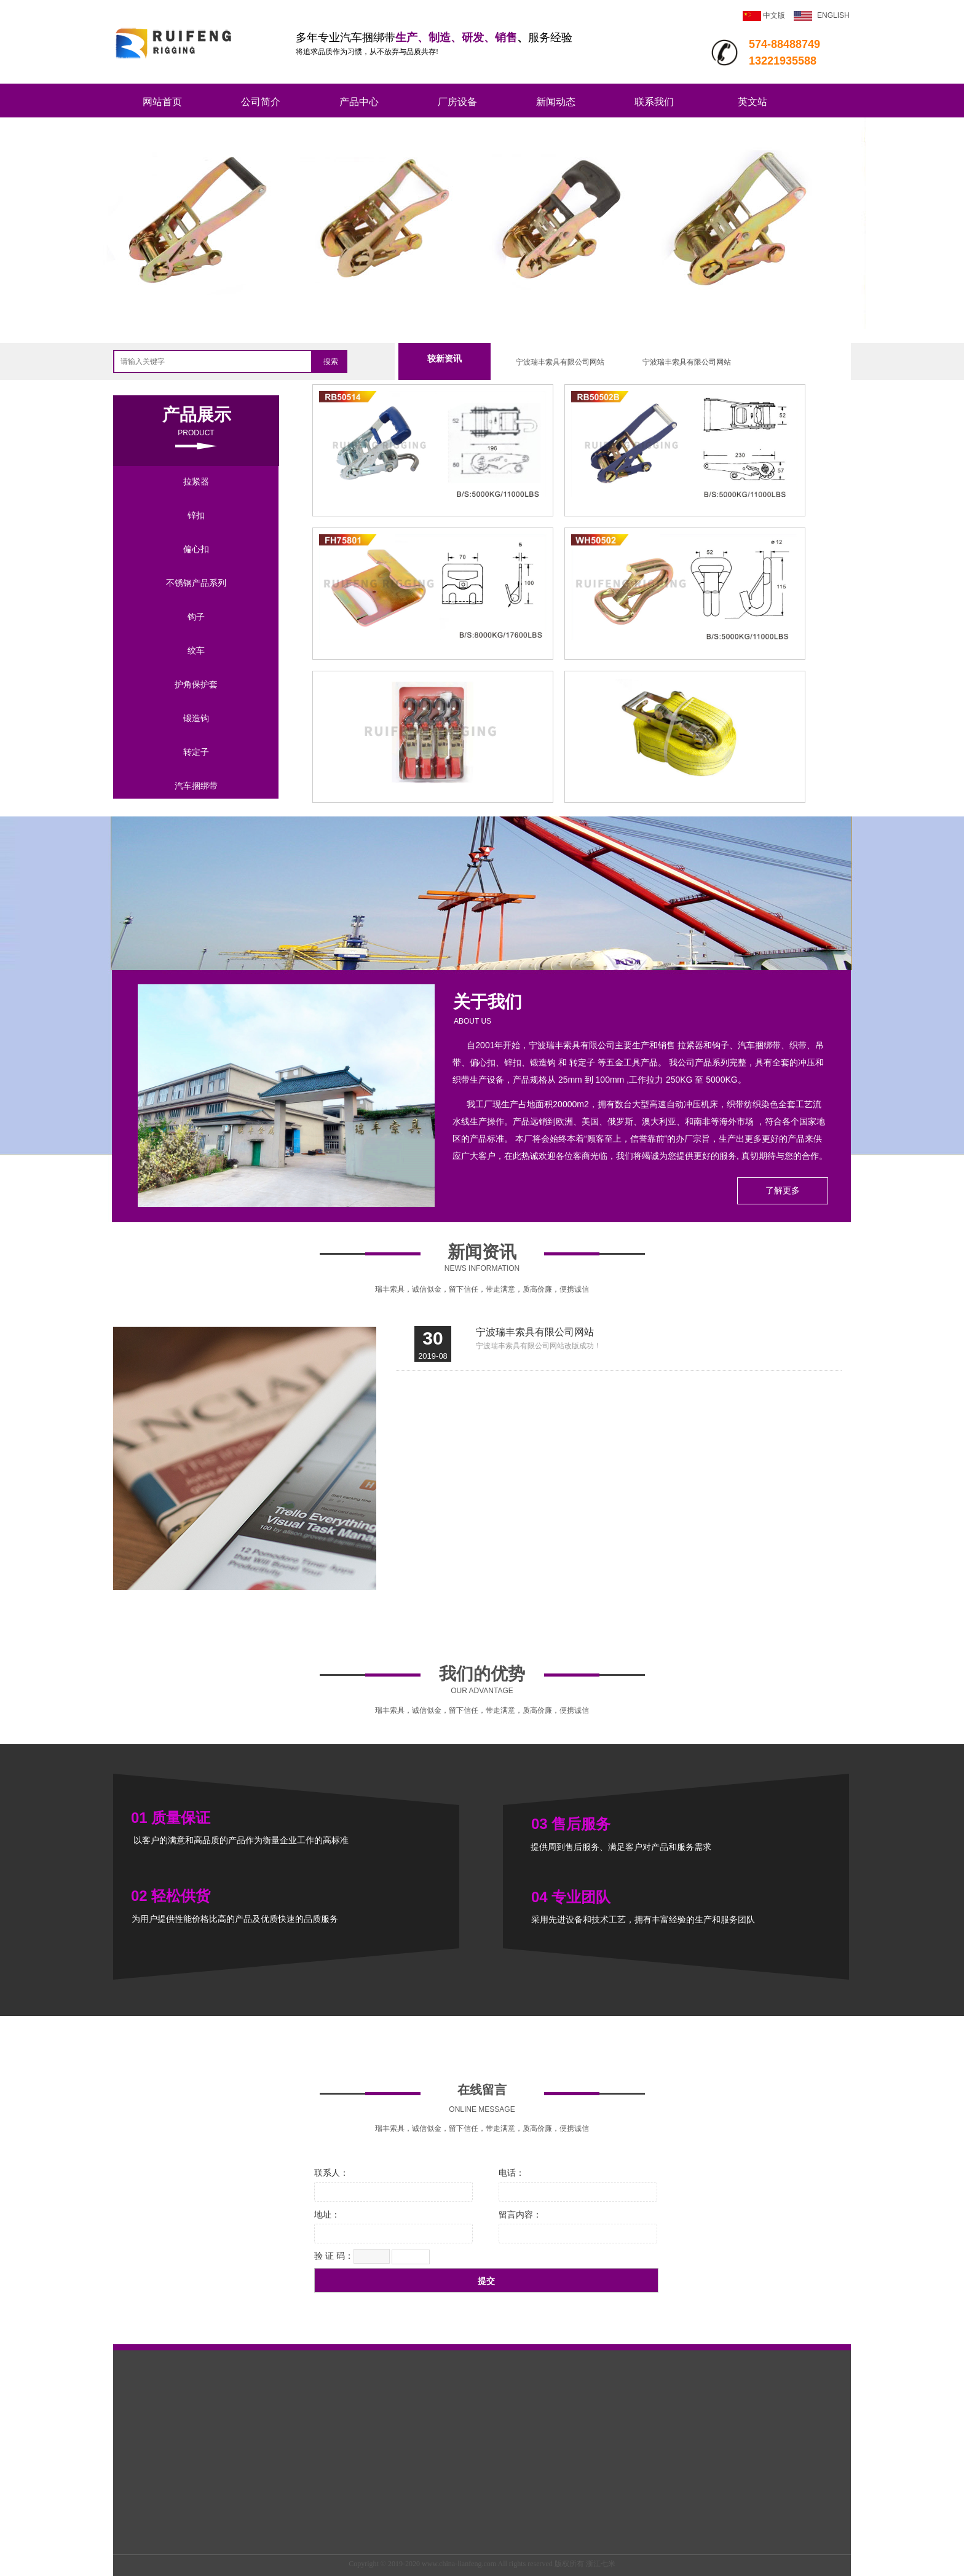 Image resolution: width=964 pixels, height=2576 pixels. Describe the element at coordinates (196, 752) in the screenshot. I see `转定子` at that location.